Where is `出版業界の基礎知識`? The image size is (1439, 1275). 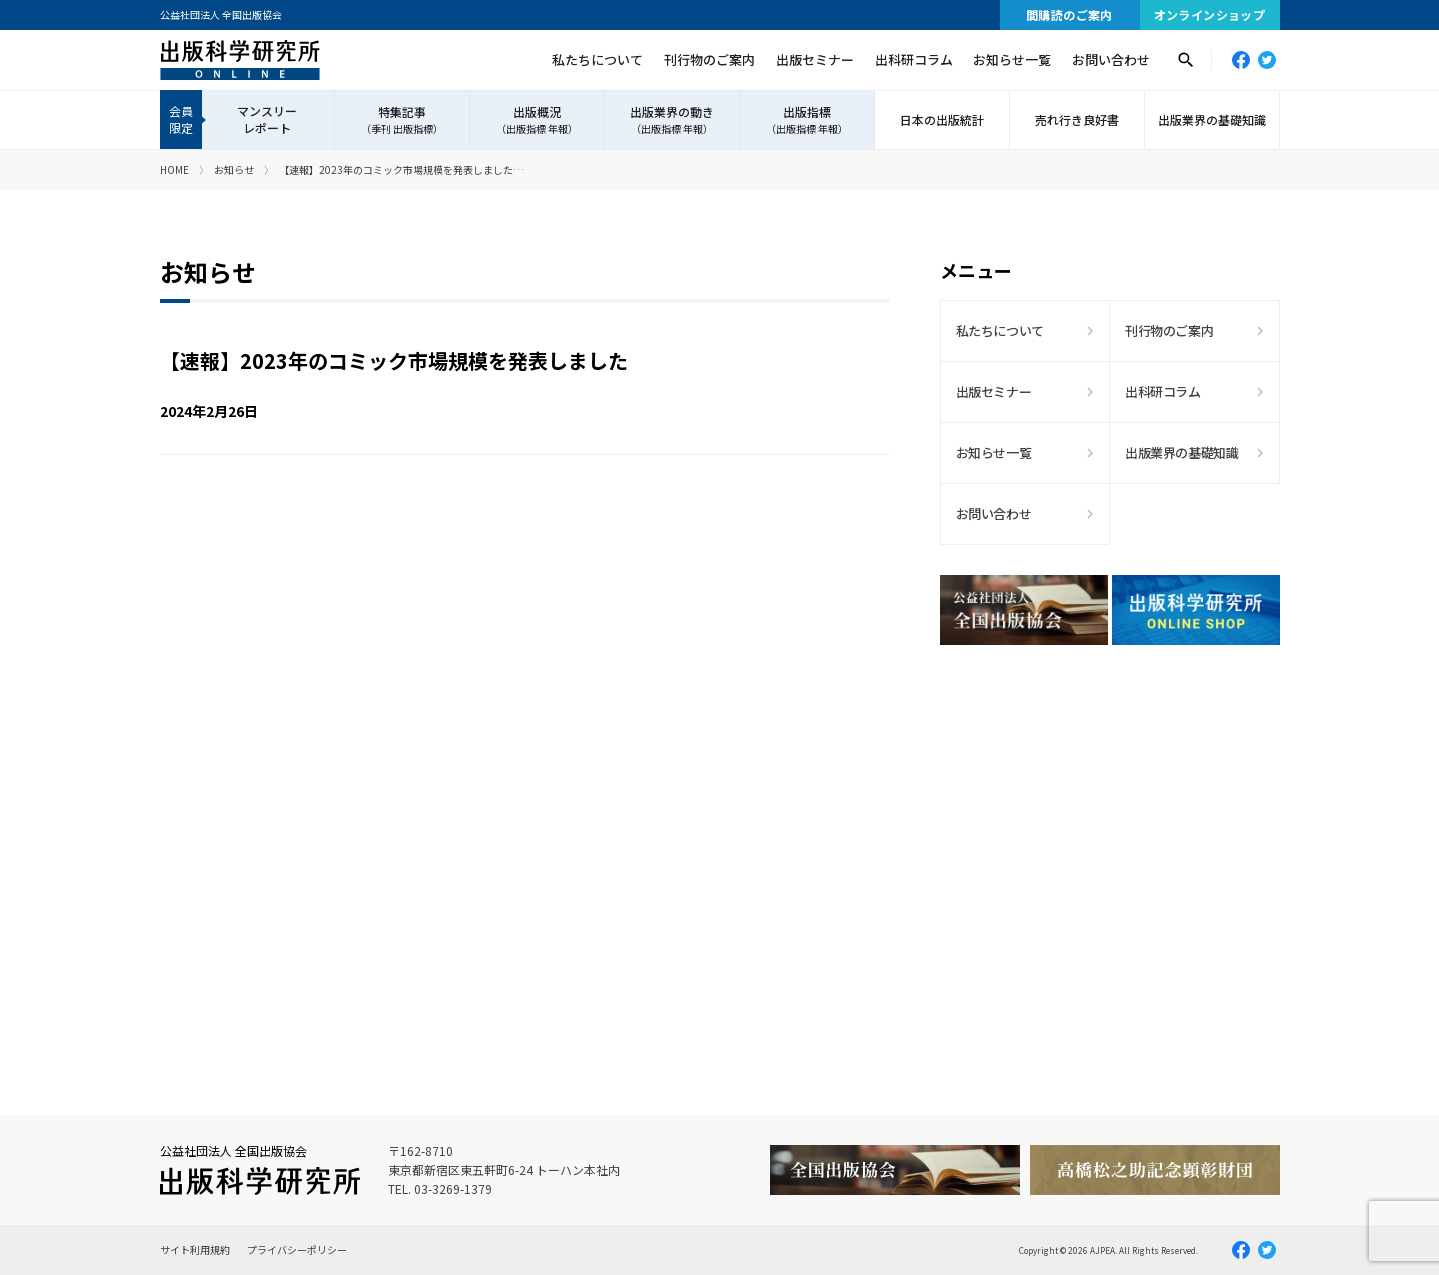 出版業界の基礎知識 is located at coordinates (1212, 119).